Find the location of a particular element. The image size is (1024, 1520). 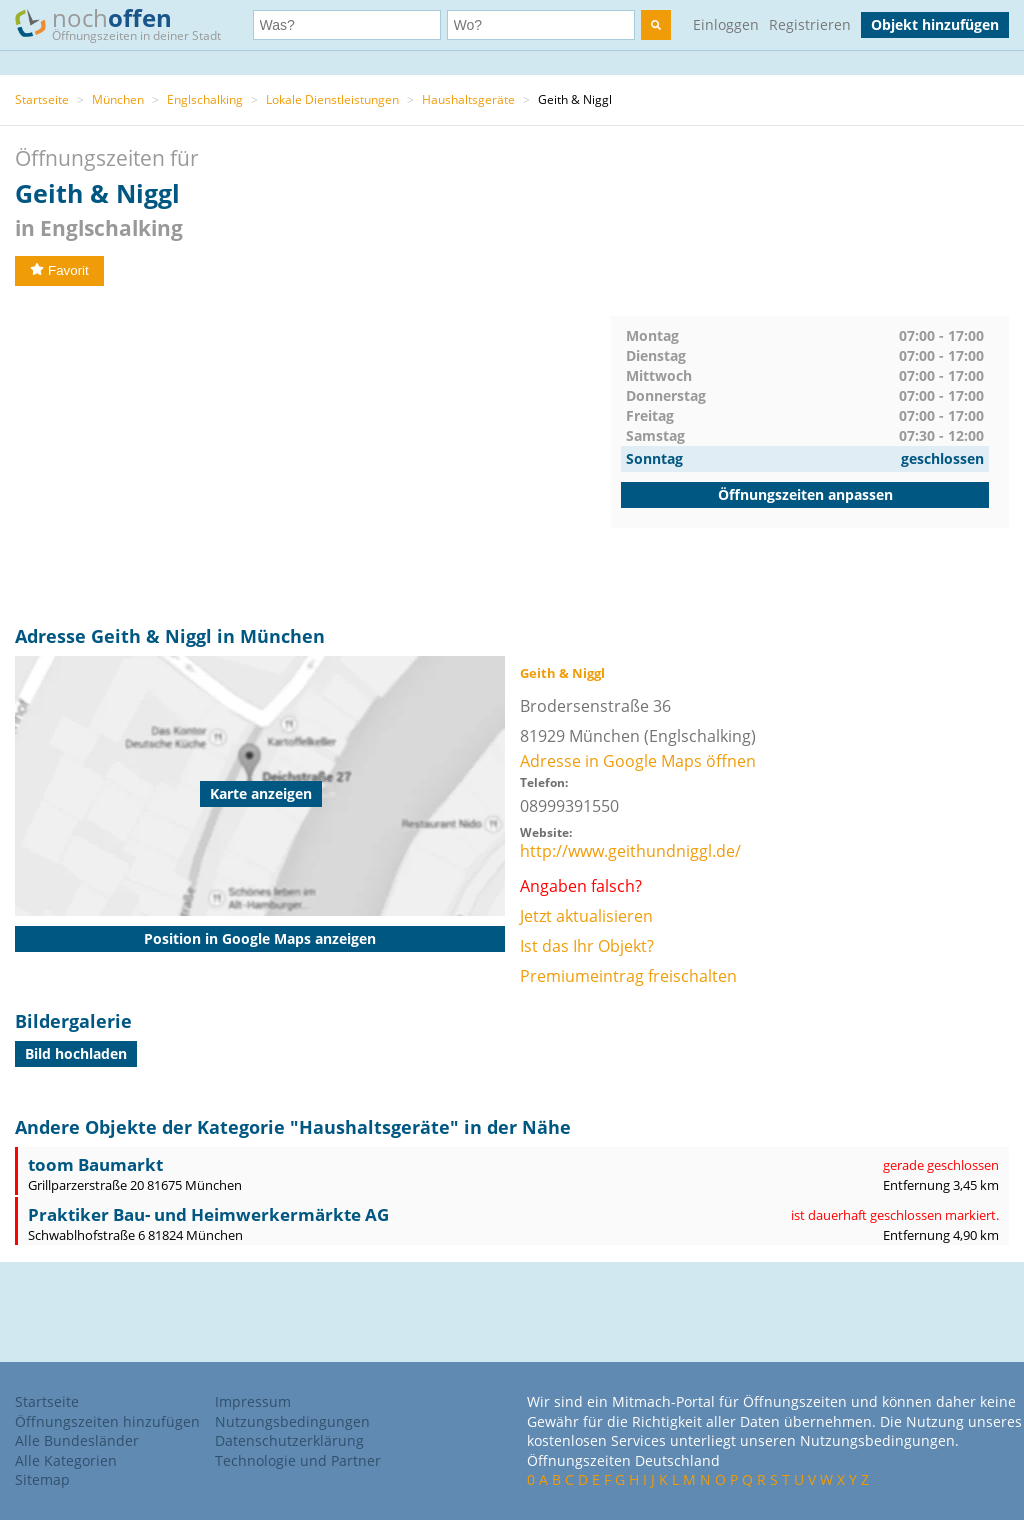

Ist das Ihr Objekt? is located at coordinates (587, 946).